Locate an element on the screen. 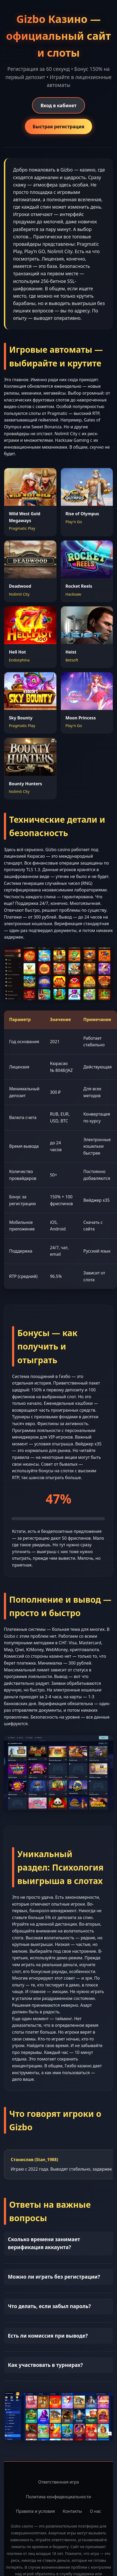 The width and height of the screenshot is (117, 2576). О нас is located at coordinates (95, 2511).